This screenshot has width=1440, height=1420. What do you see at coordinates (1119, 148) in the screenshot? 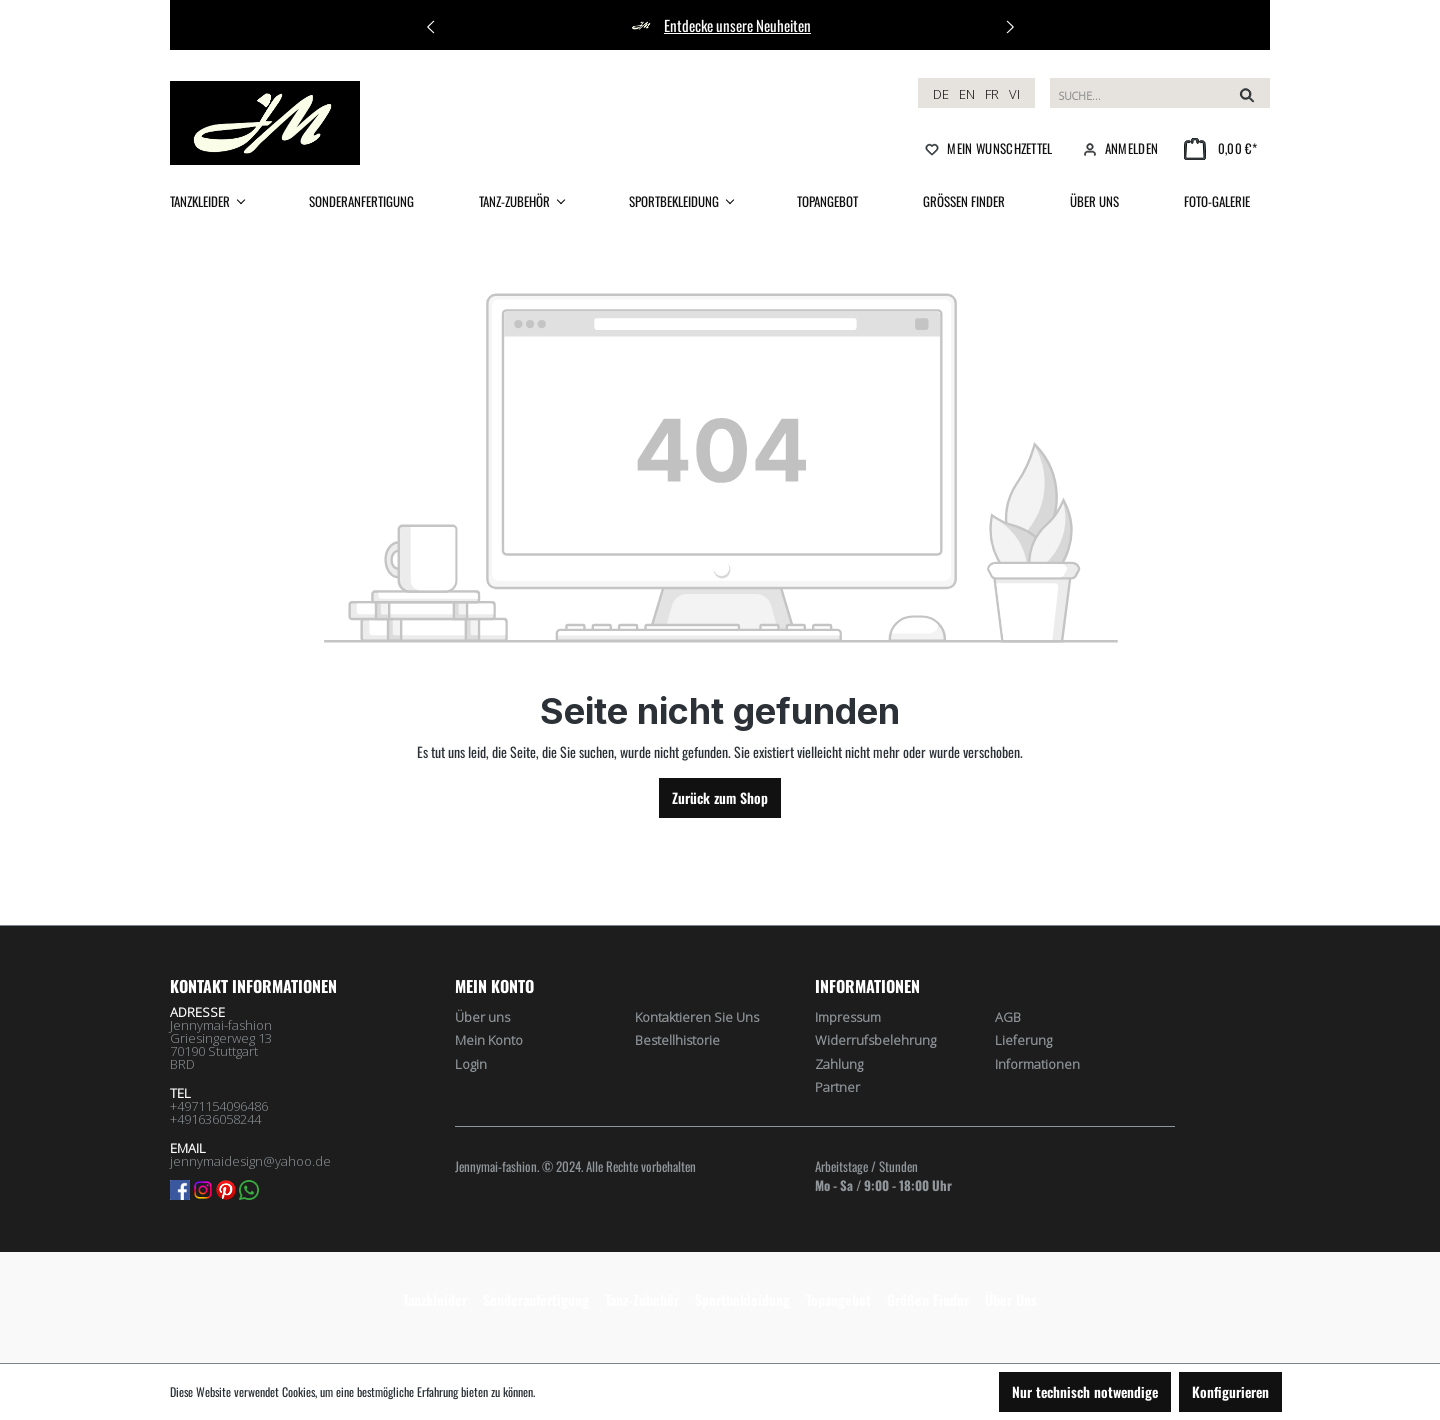
I see `[Ihr Konto]` at bounding box center [1119, 148].